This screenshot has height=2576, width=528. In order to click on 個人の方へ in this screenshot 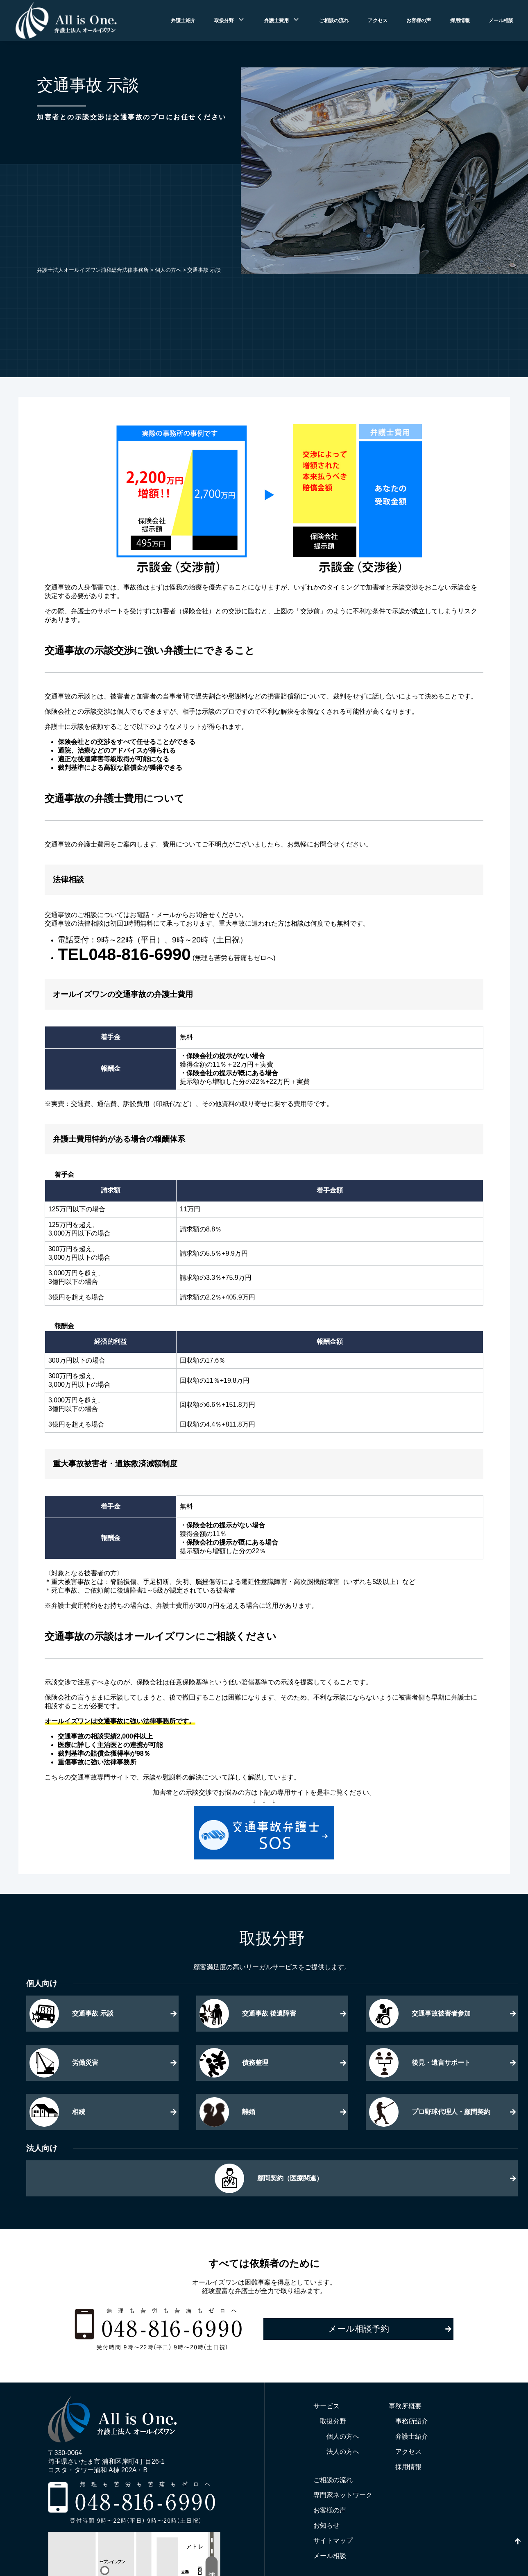, I will do `click(342, 2436)`.